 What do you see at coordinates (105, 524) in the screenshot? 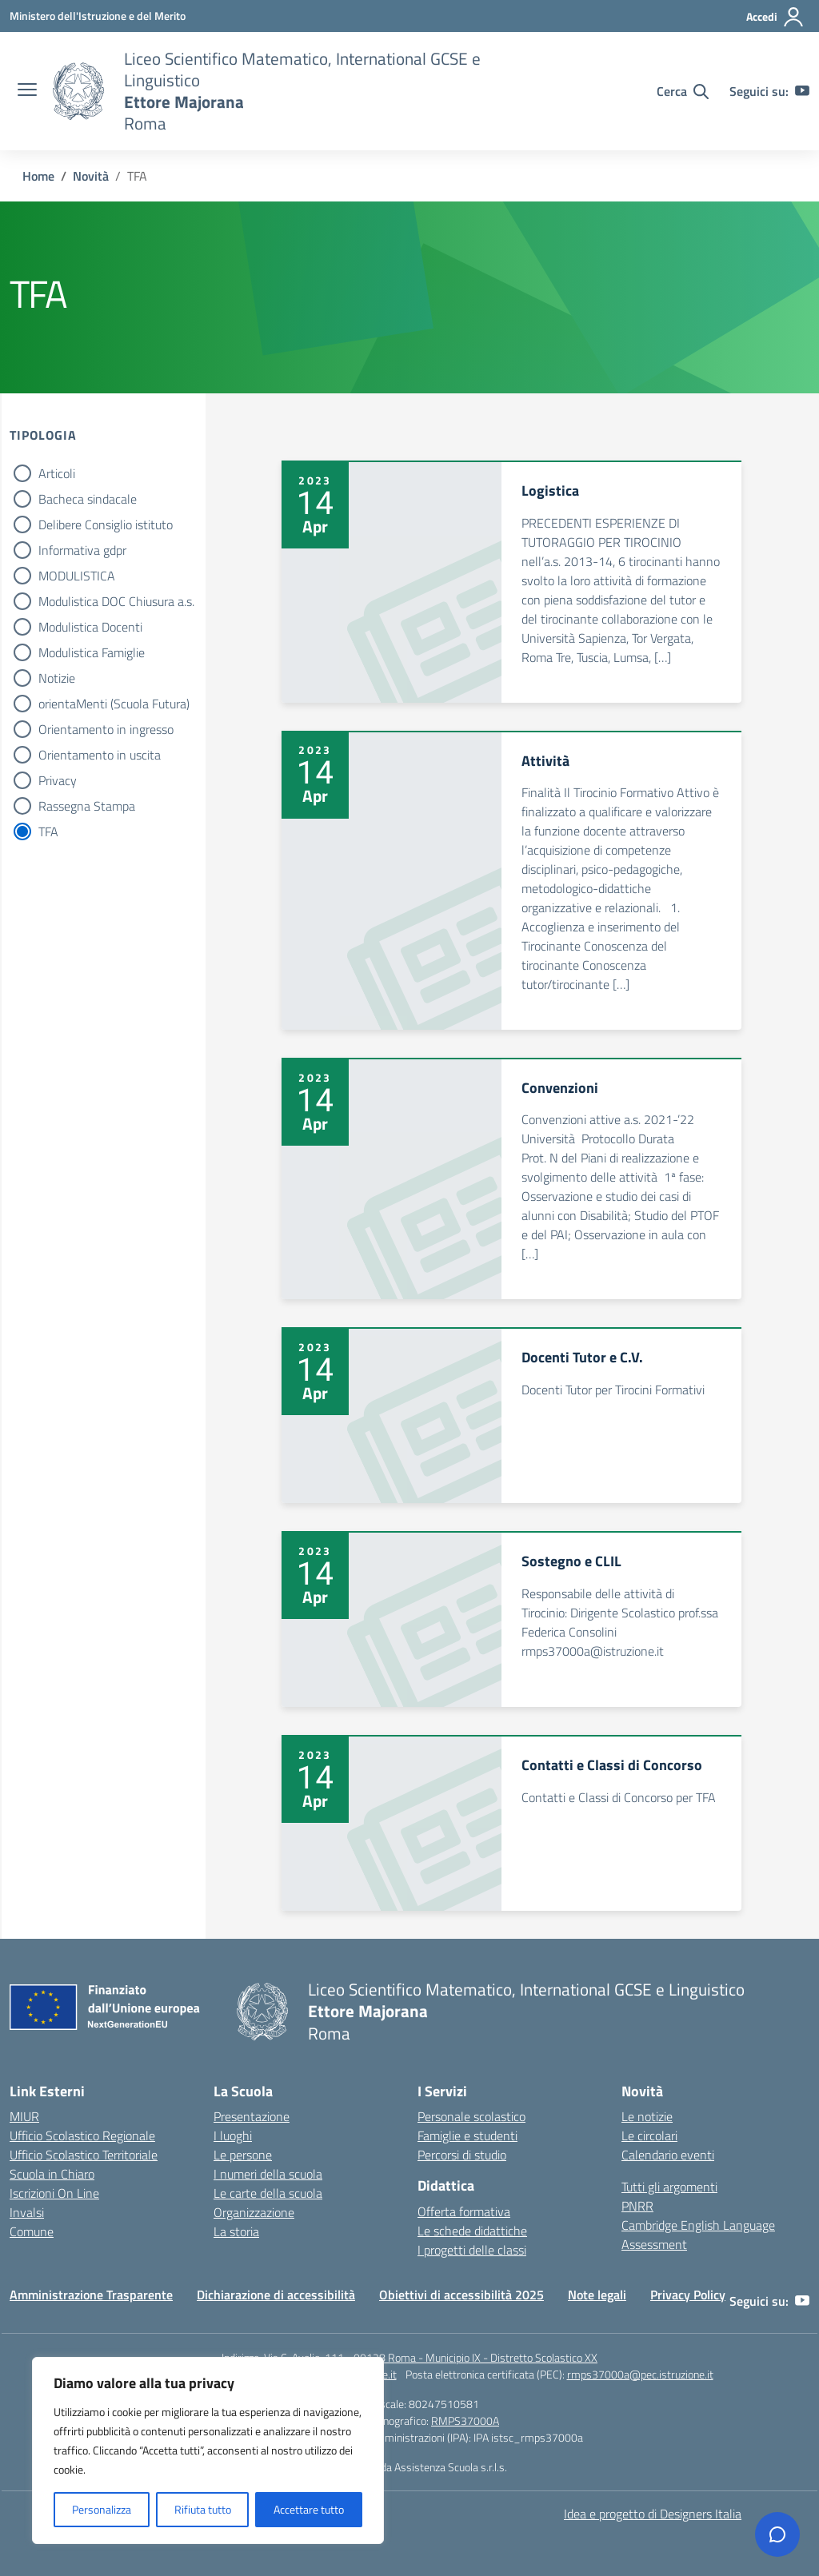
I see `Delibere Consiglio istituto` at bounding box center [105, 524].